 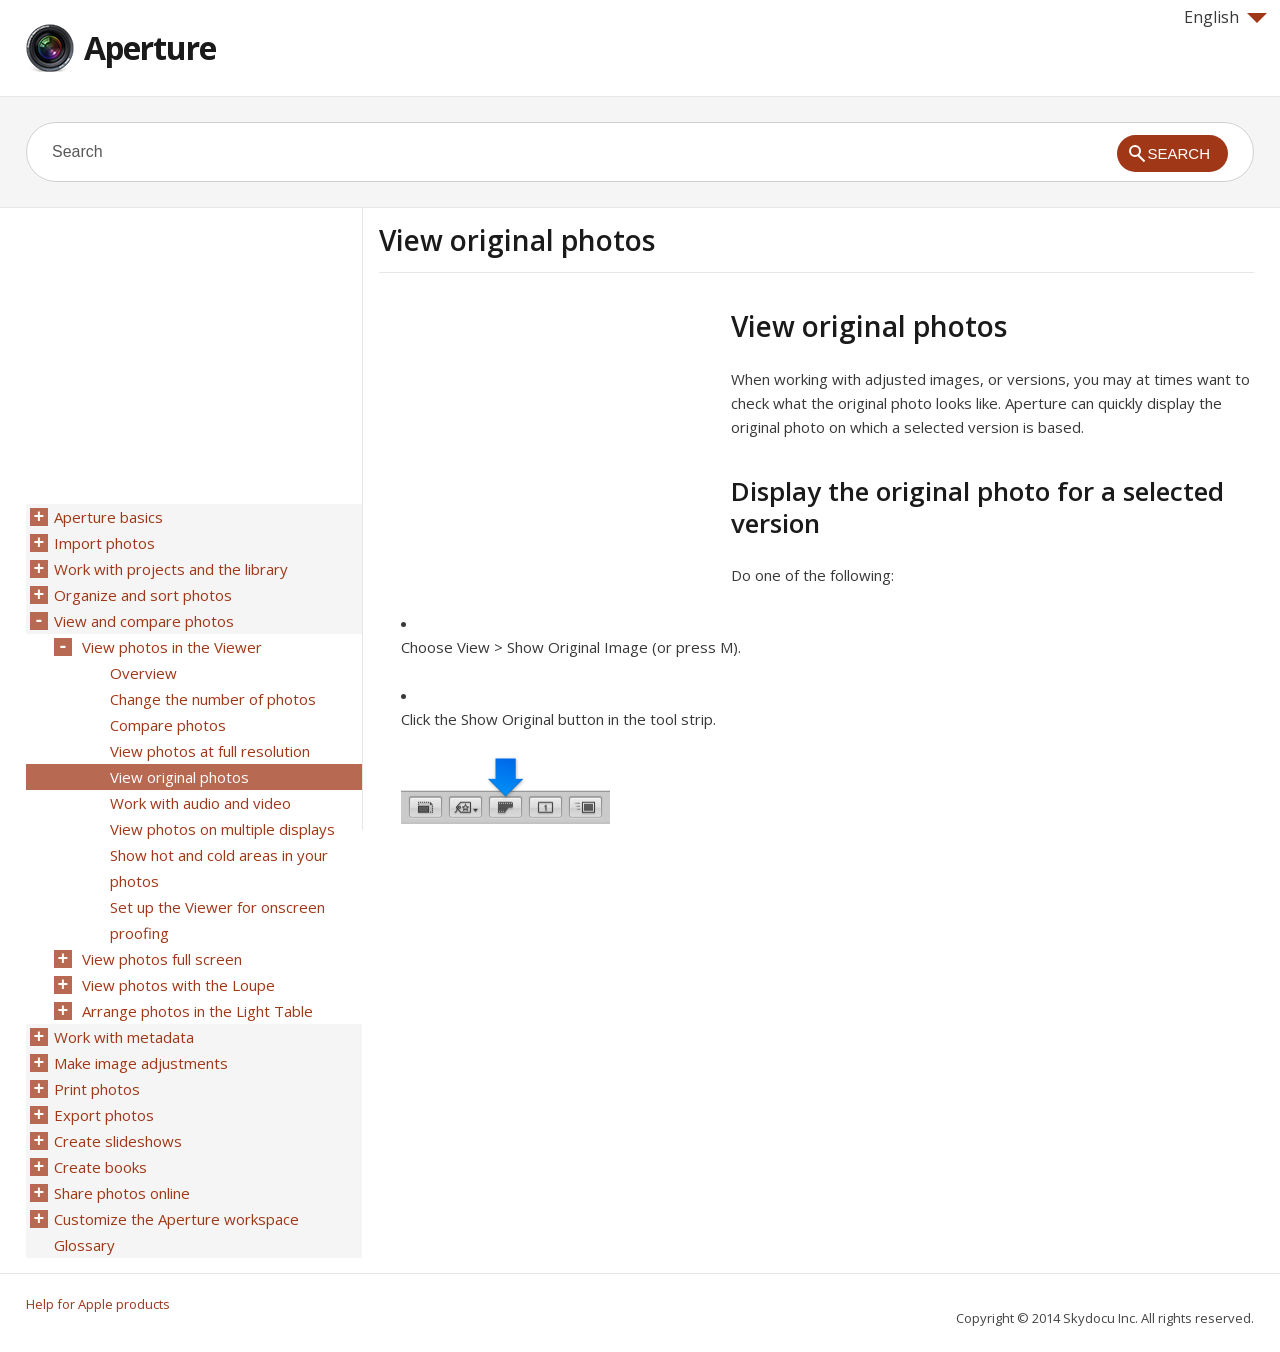 What do you see at coordinates (124, 1037) in the screenshot?
I see `Work with metadata` at bounding box center [124, 1037].